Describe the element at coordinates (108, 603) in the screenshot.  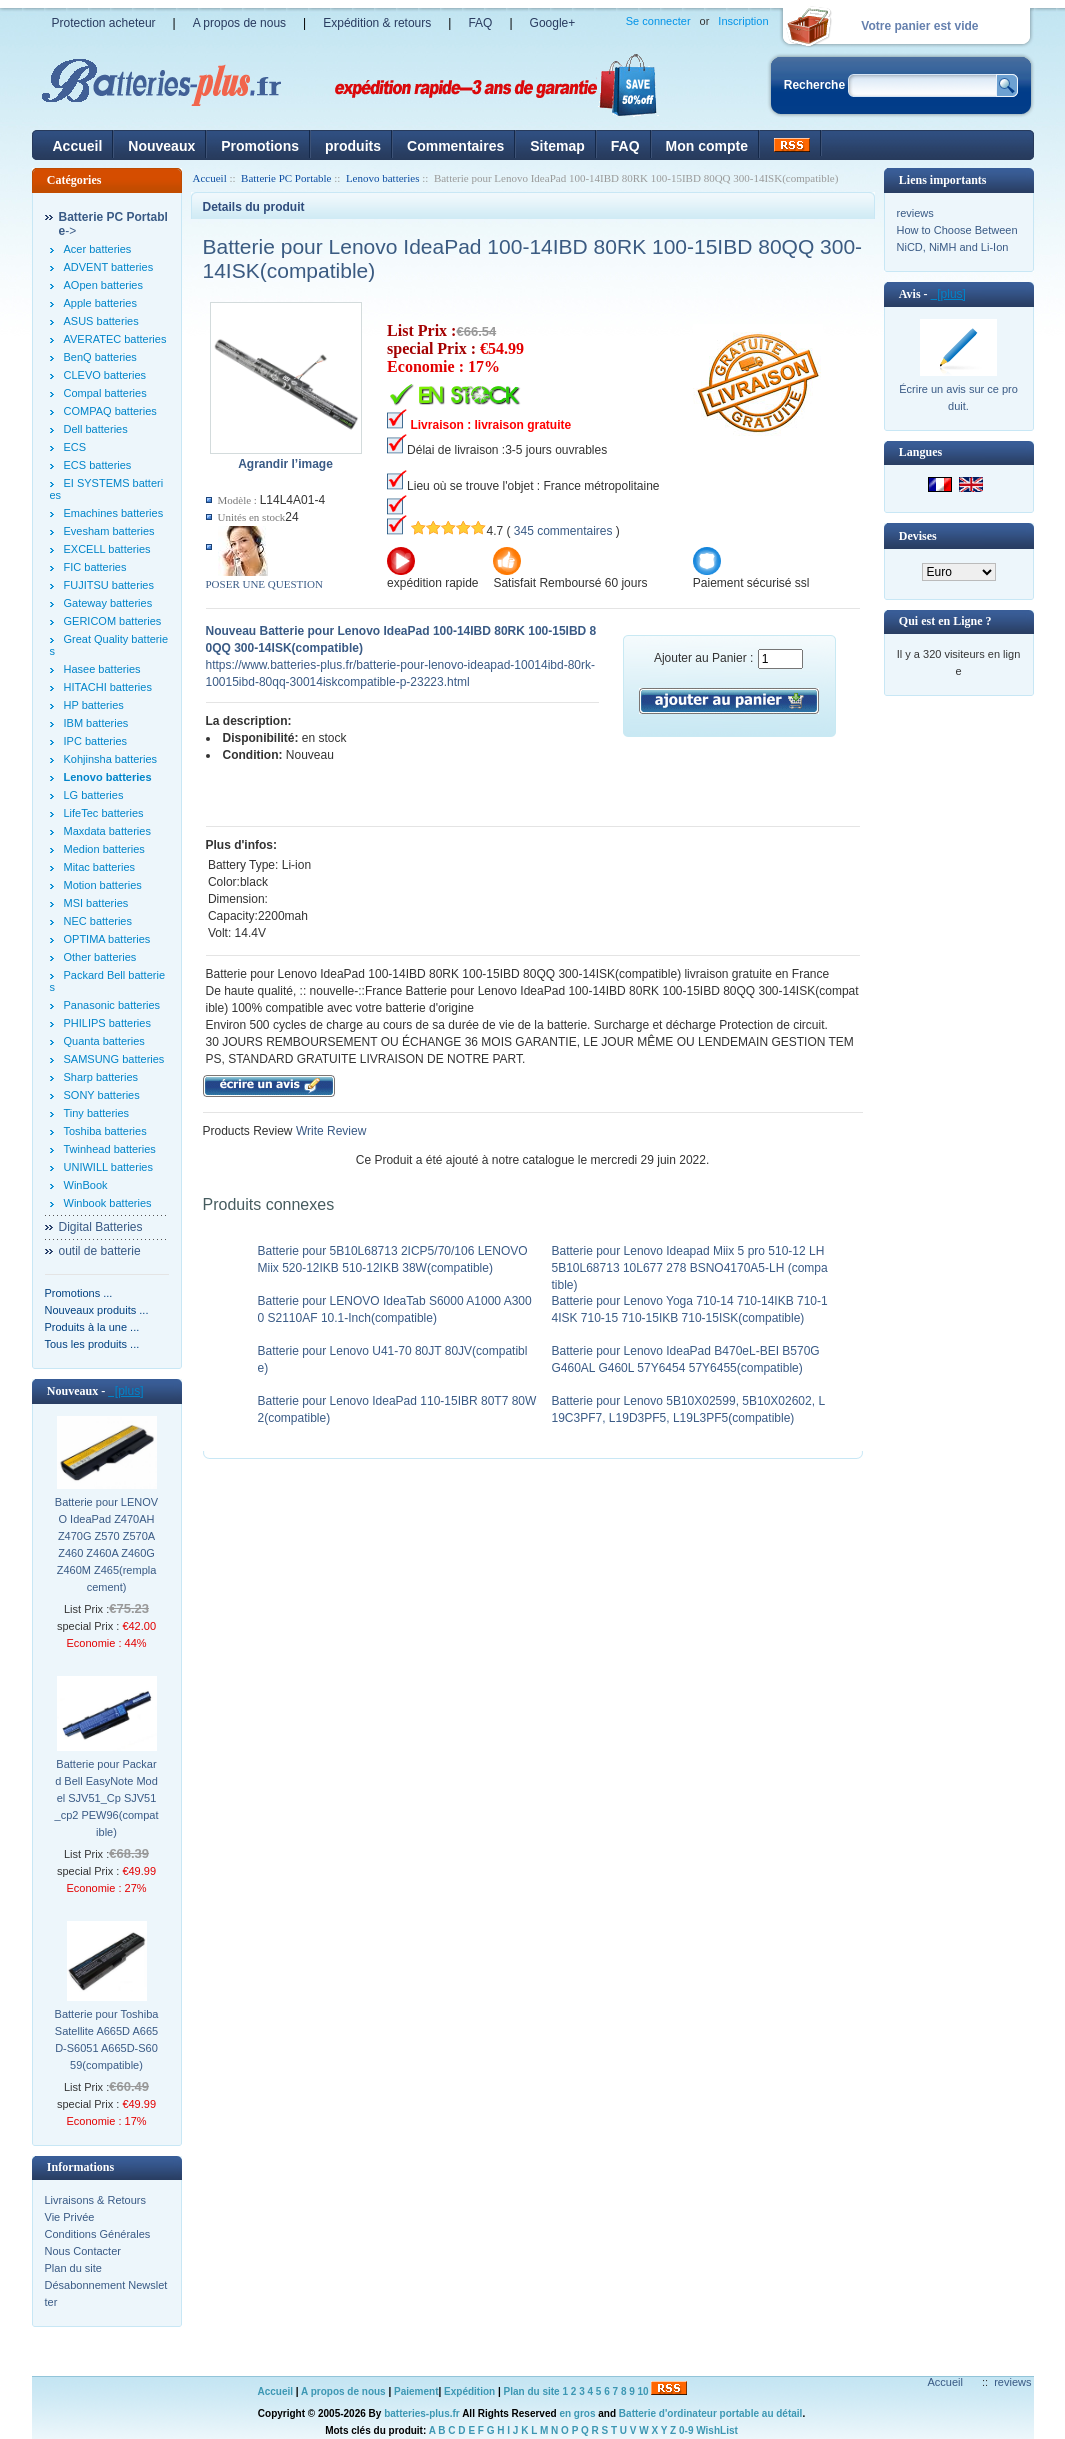
I see `Gateway batteries` at that location.